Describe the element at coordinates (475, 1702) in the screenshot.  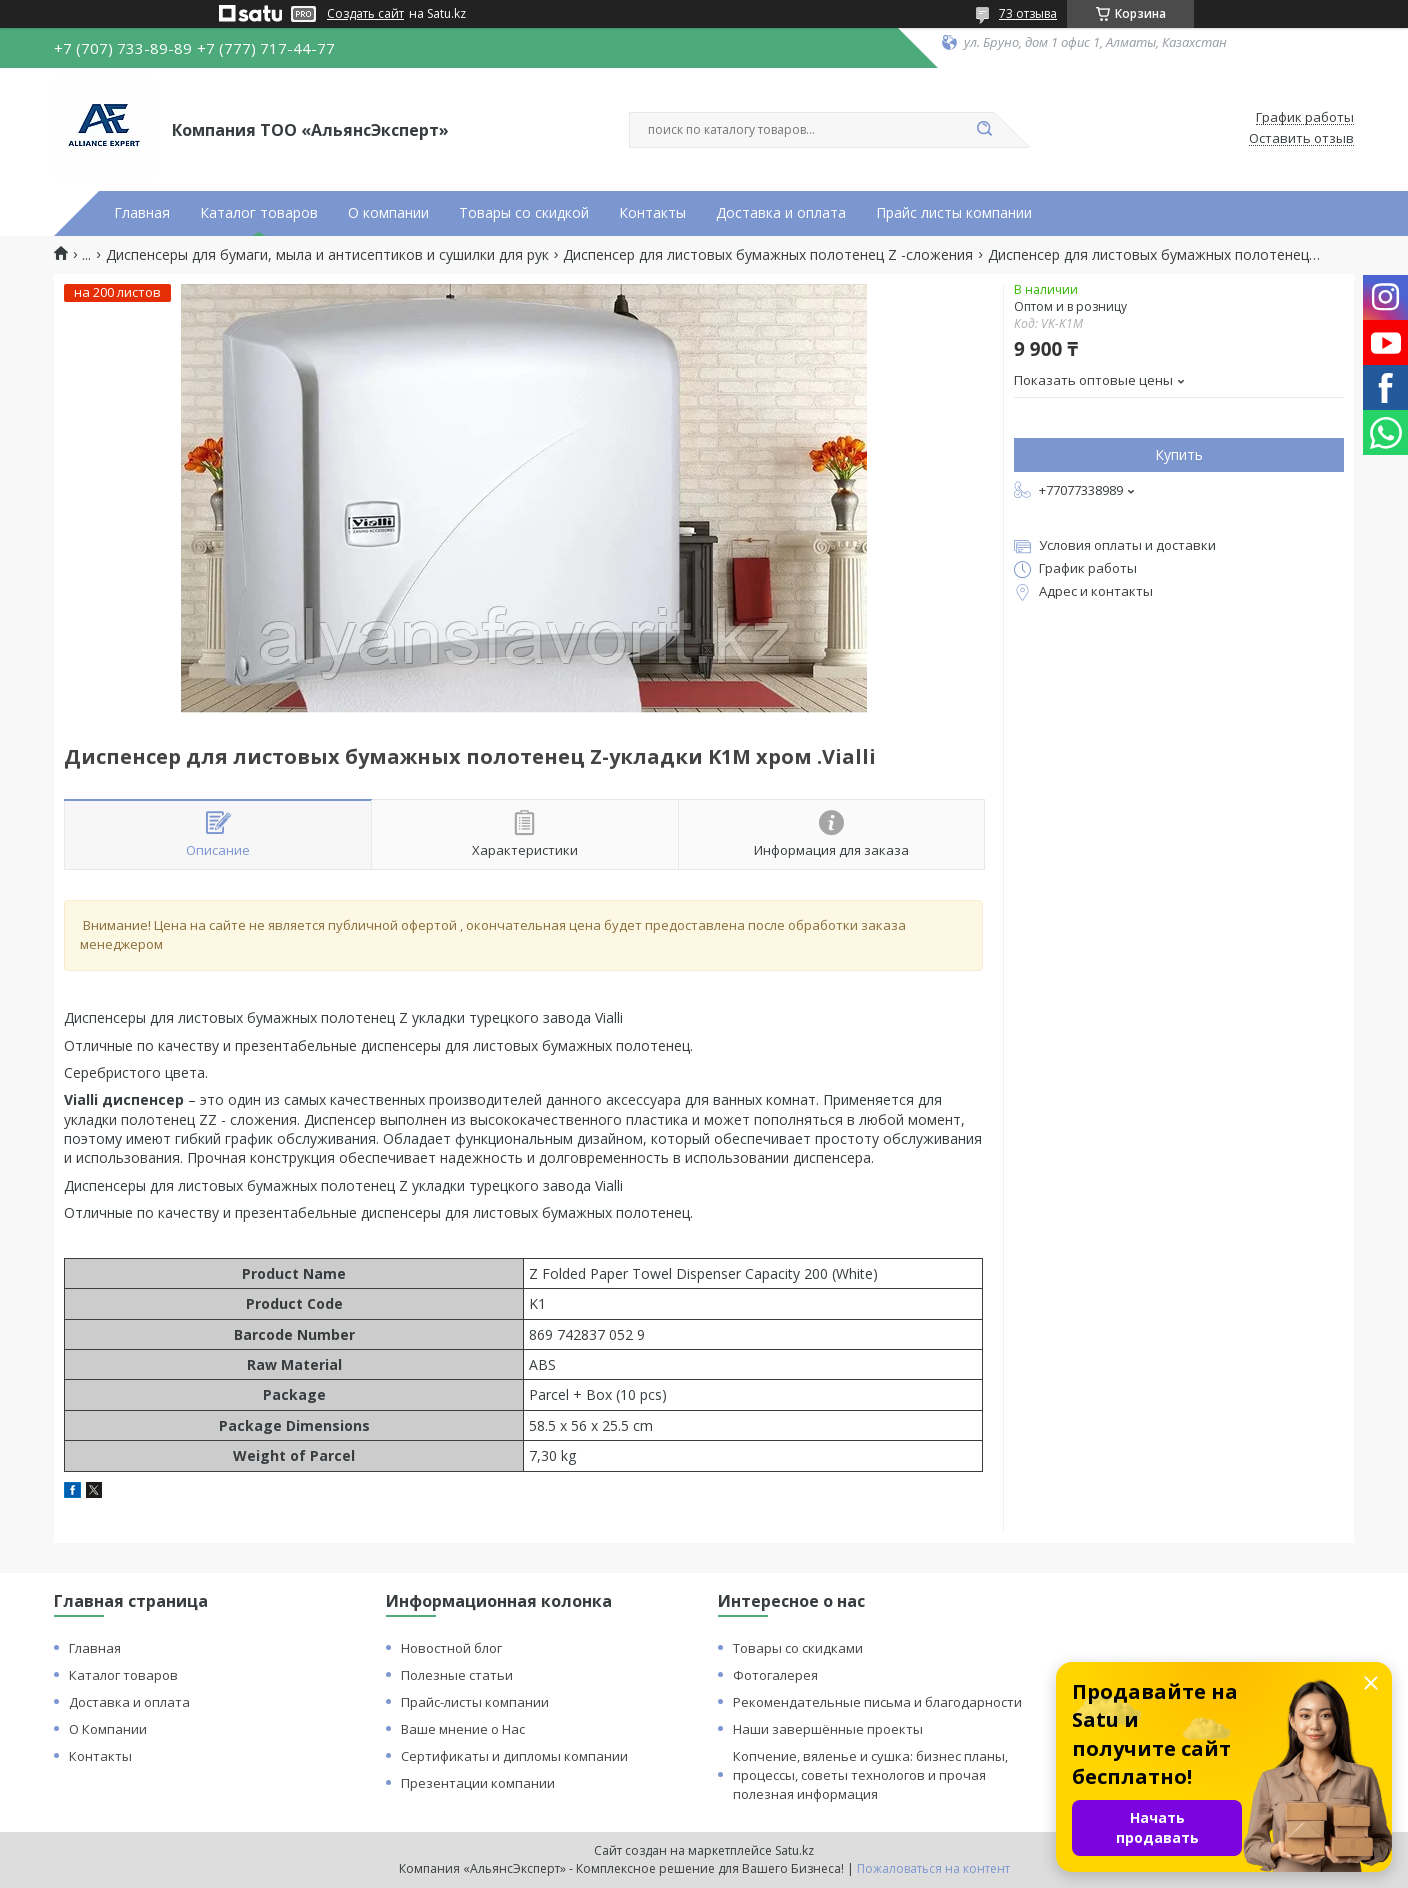
I see `Прайс-листы компании` at that location.